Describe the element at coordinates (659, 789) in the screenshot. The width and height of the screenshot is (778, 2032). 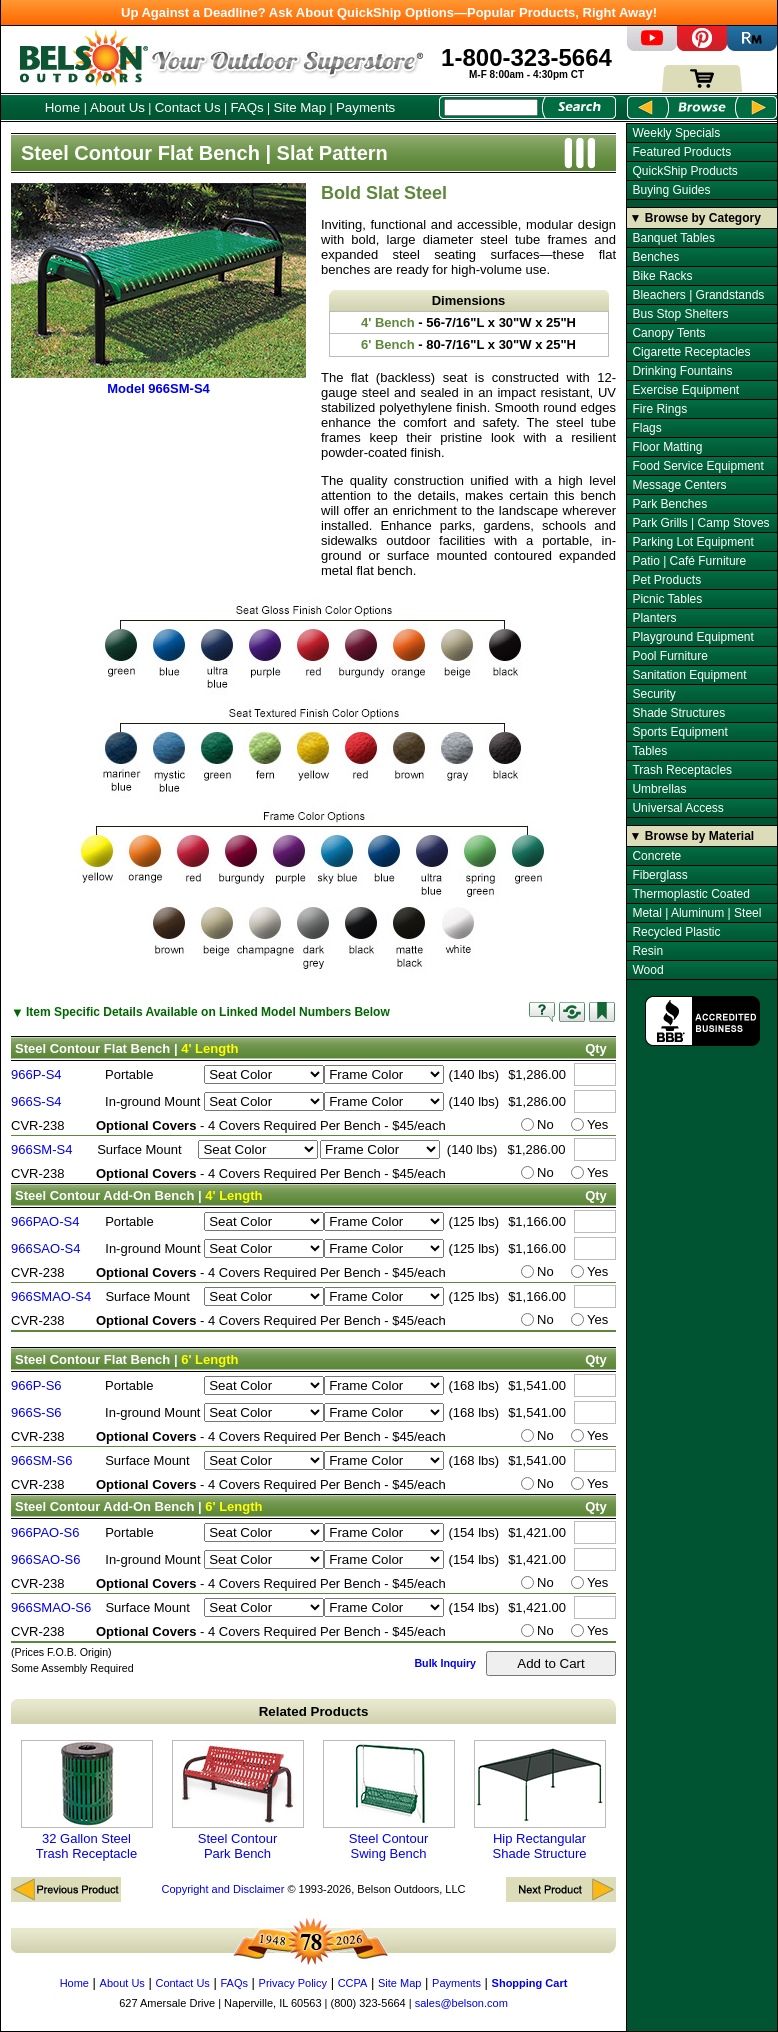
I see `Umbrellas` at that location.